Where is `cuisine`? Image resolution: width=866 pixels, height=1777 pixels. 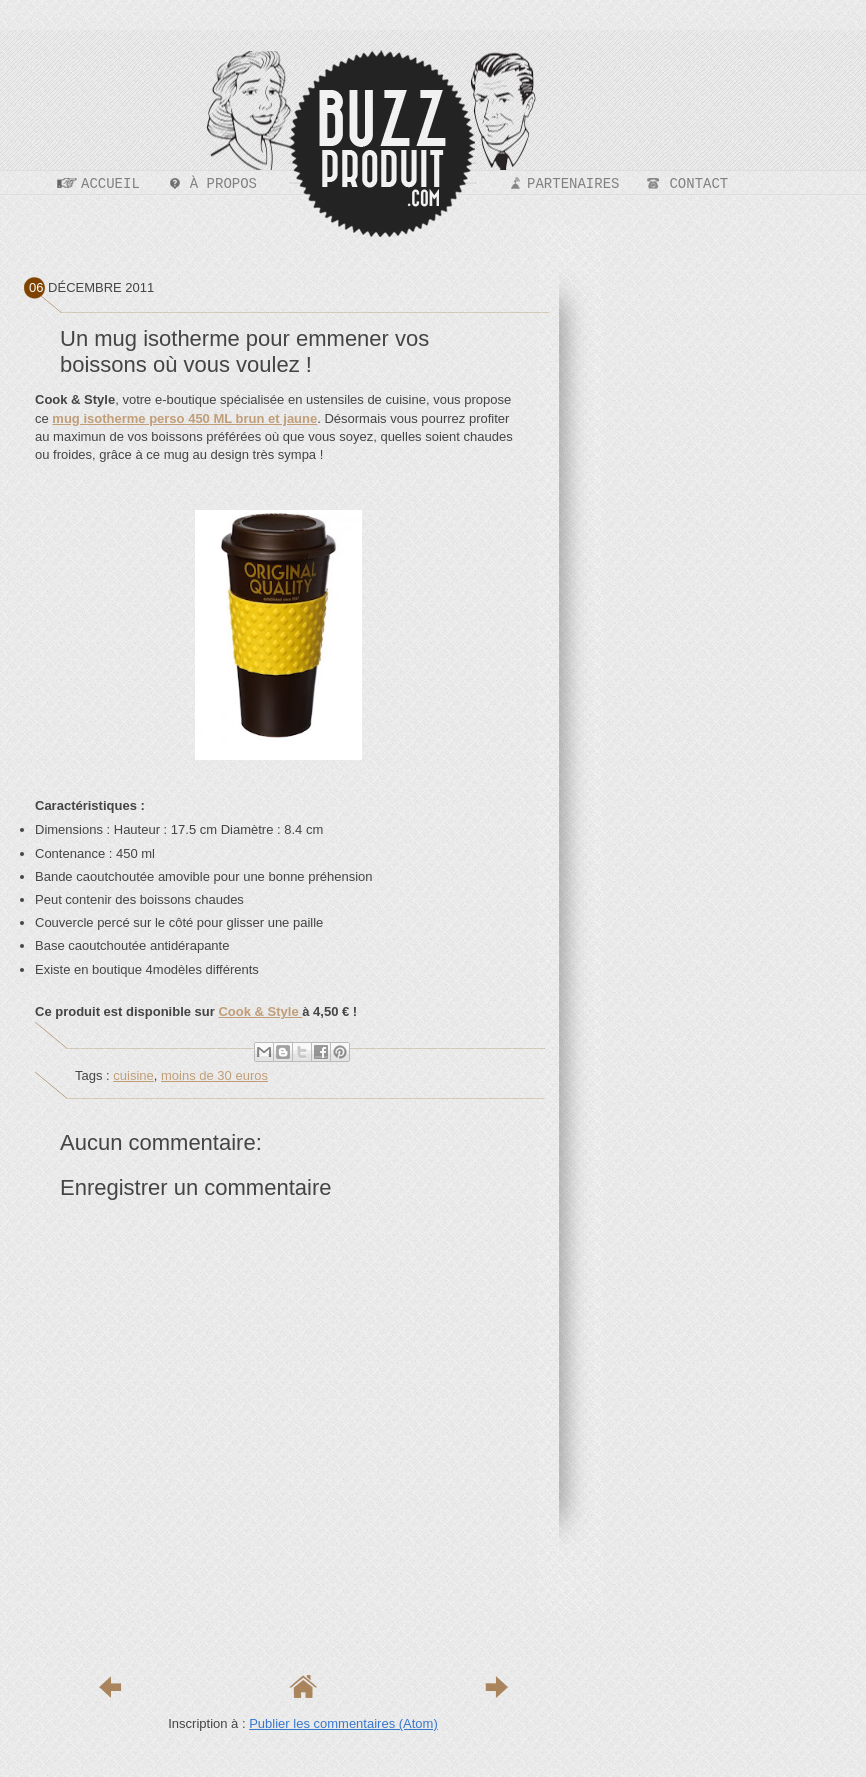 cuisine is located at coordinates (133, 1075).